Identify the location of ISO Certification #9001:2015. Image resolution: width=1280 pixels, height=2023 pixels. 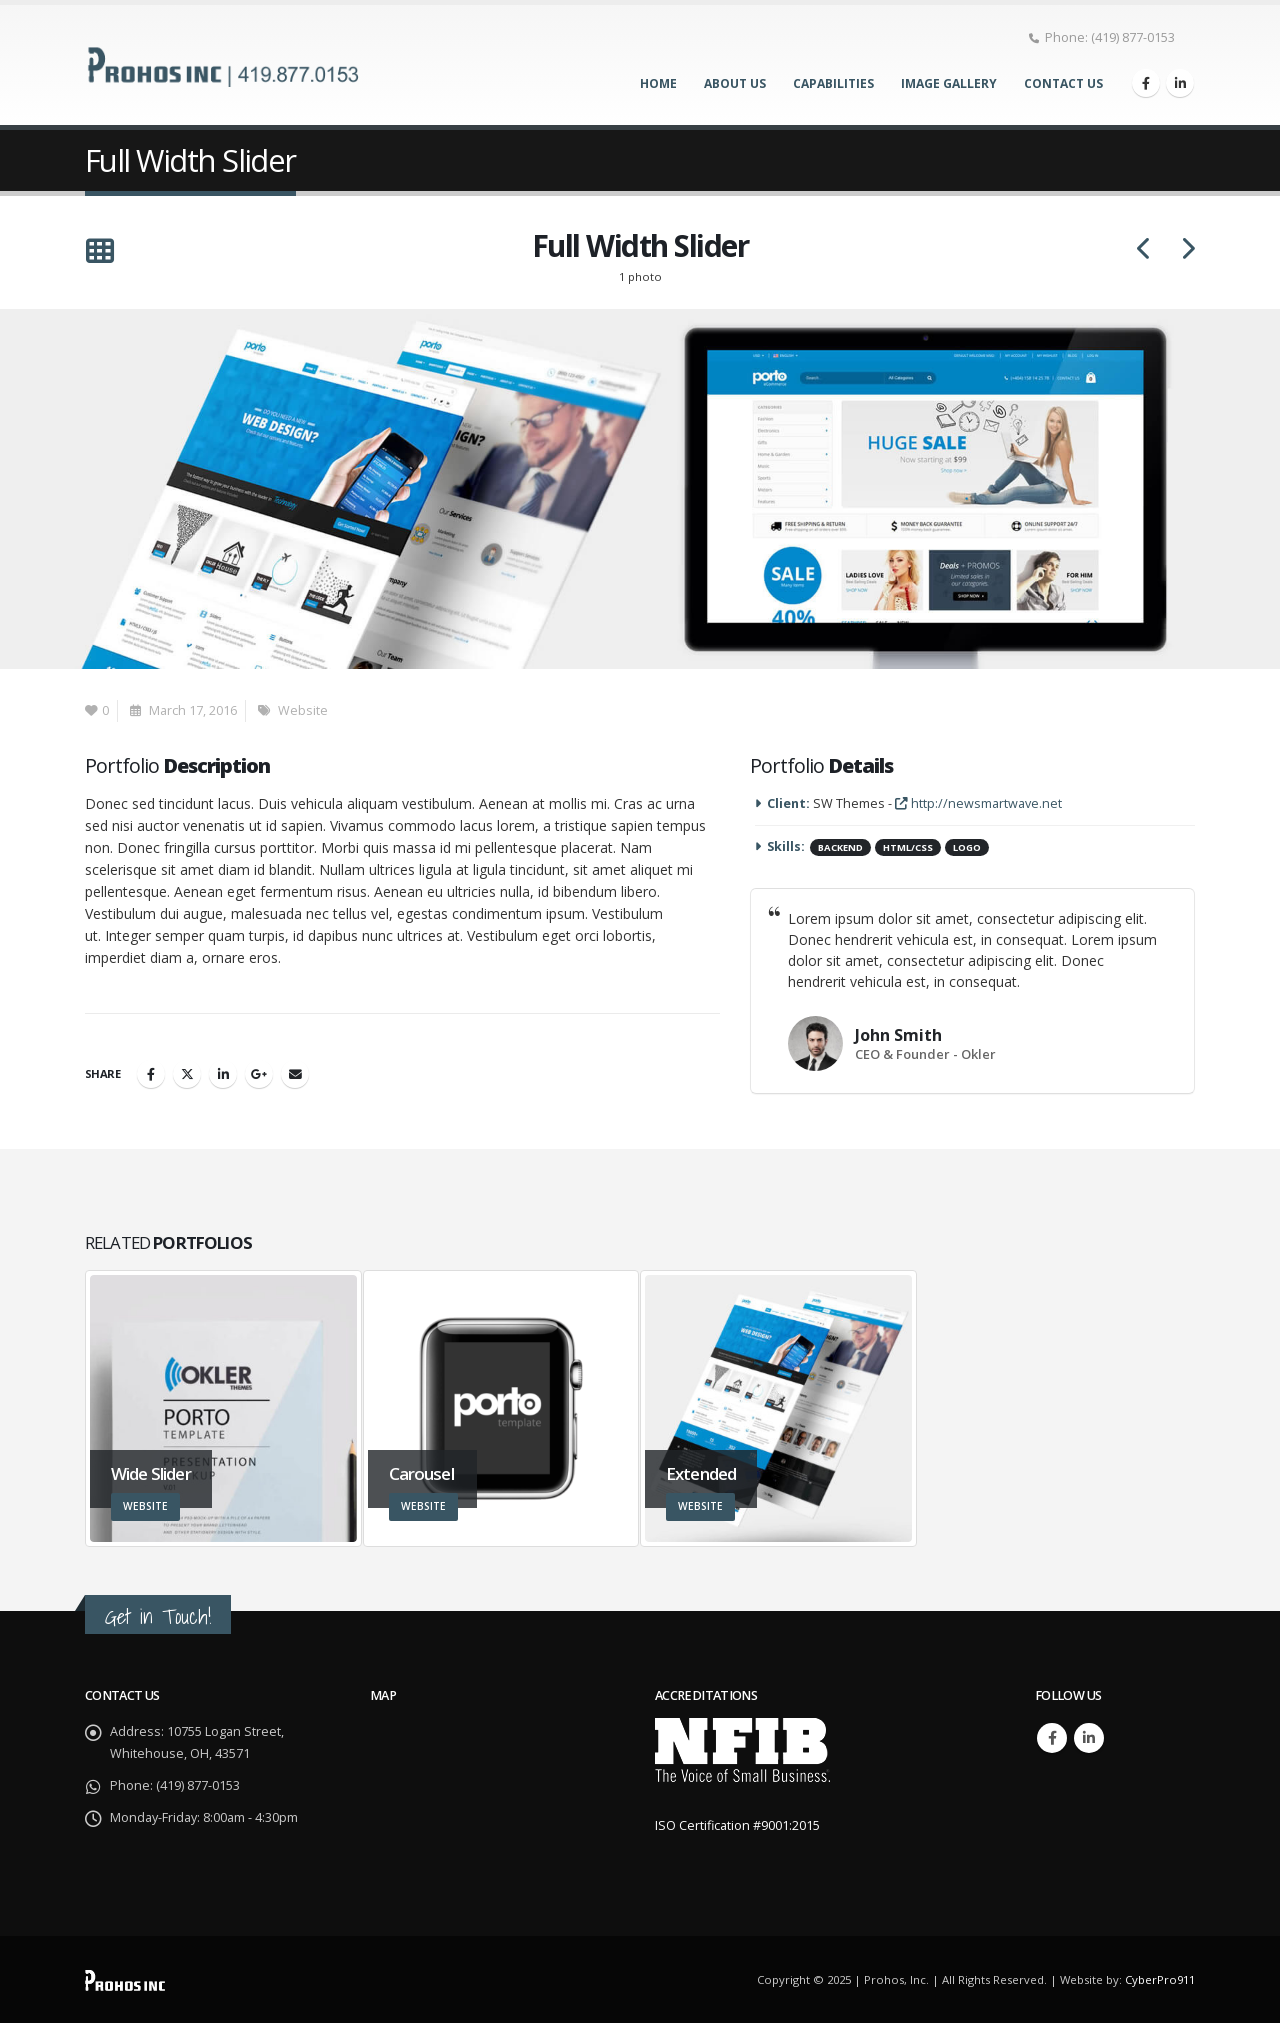
(737, 1825).